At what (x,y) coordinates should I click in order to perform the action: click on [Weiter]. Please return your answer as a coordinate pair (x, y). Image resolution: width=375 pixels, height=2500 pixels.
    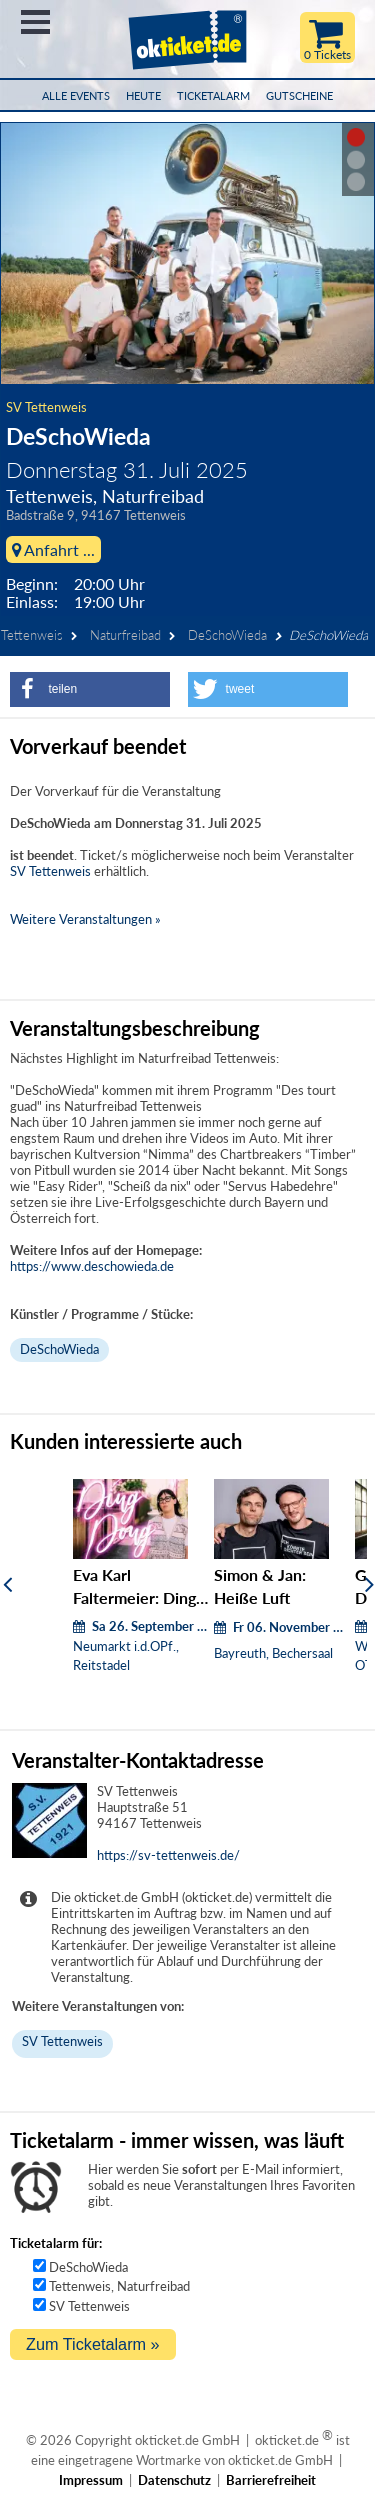
    Looking at the image, I should click on (369, 1584).